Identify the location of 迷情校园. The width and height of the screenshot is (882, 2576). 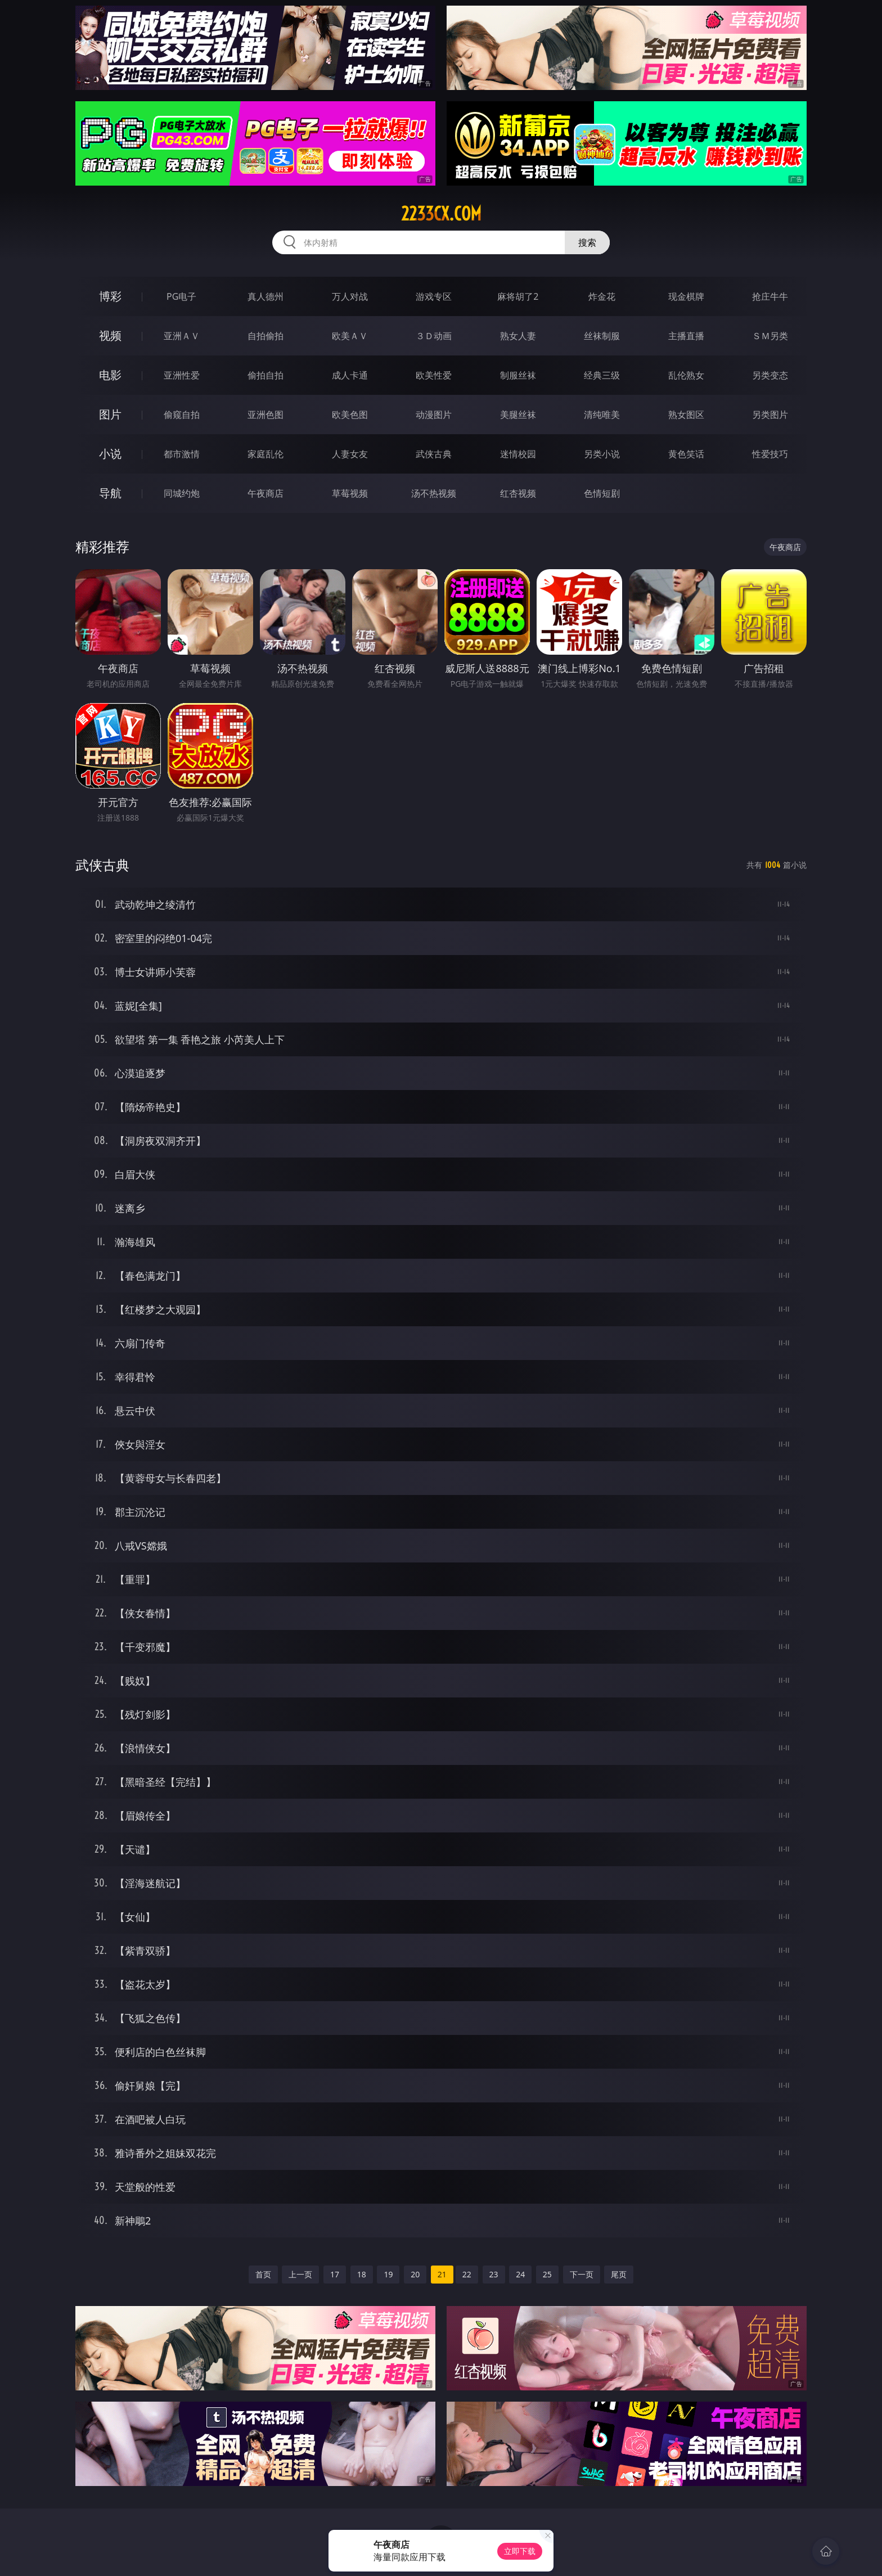
(518, 454).